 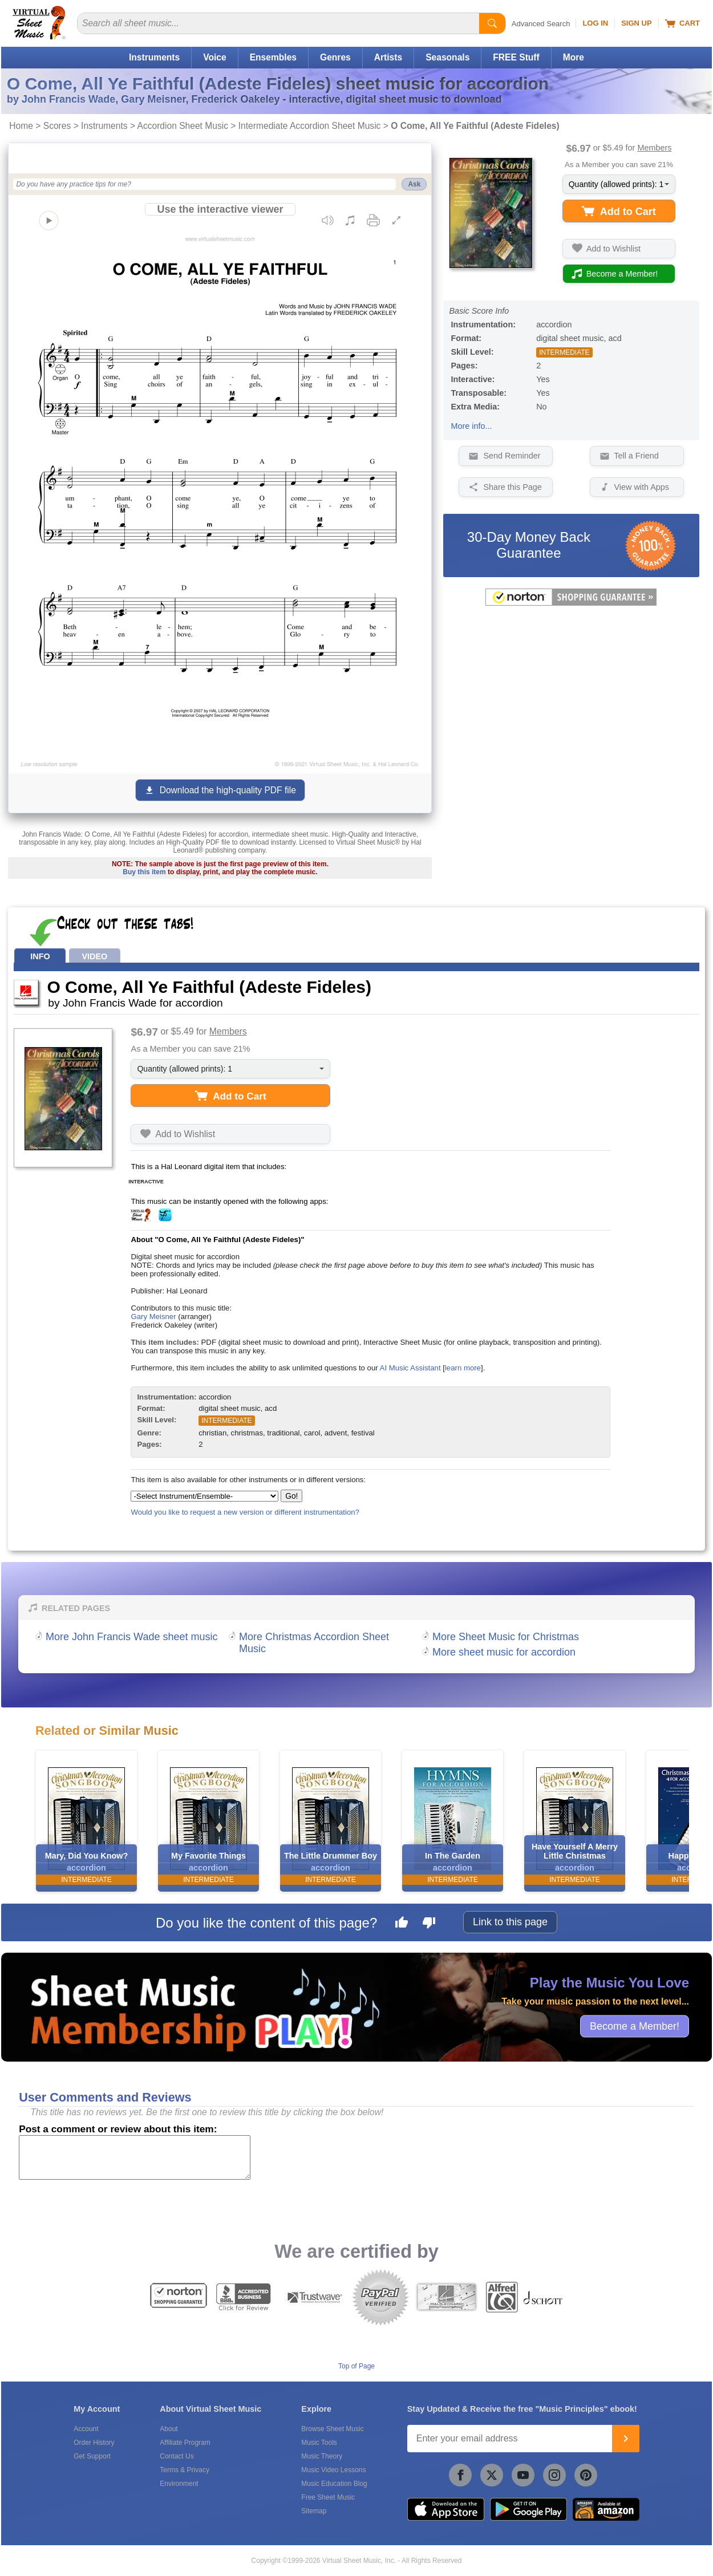 What do you see at coordinates (176, 2456) in the screenshot?
I see `Contact Us` at bounding box center [176, 2456].